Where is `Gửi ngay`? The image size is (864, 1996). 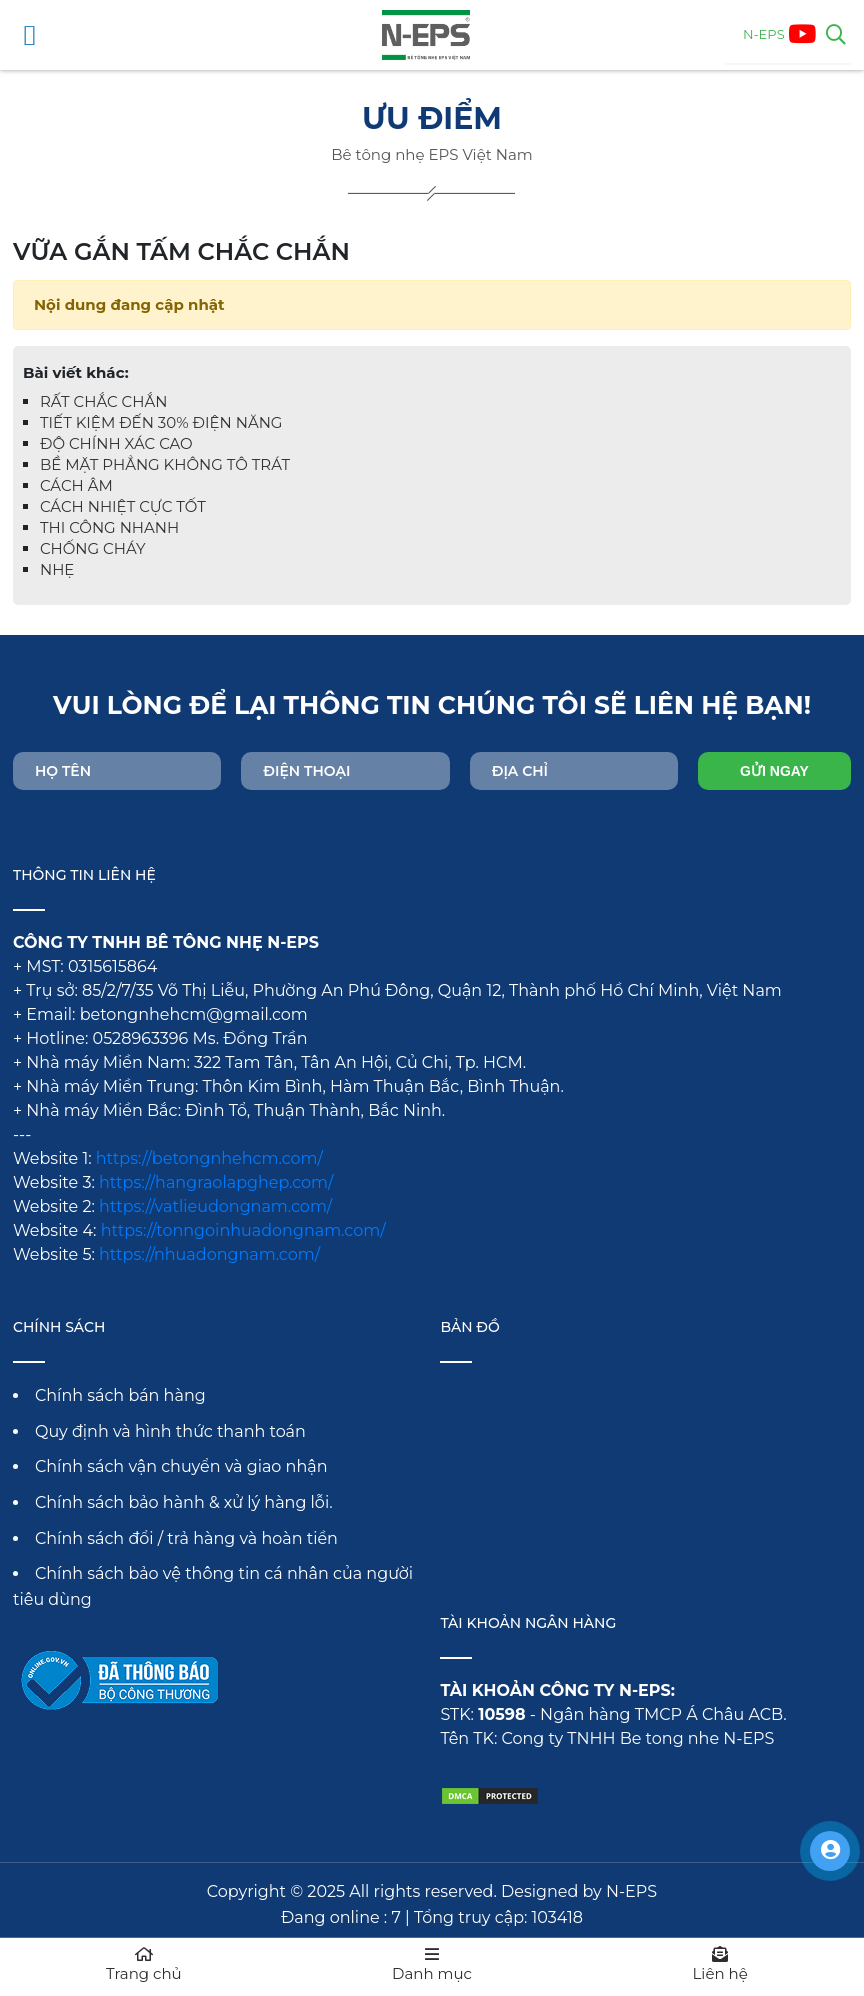 Gửi ngay is located at coordinates (774, 771).